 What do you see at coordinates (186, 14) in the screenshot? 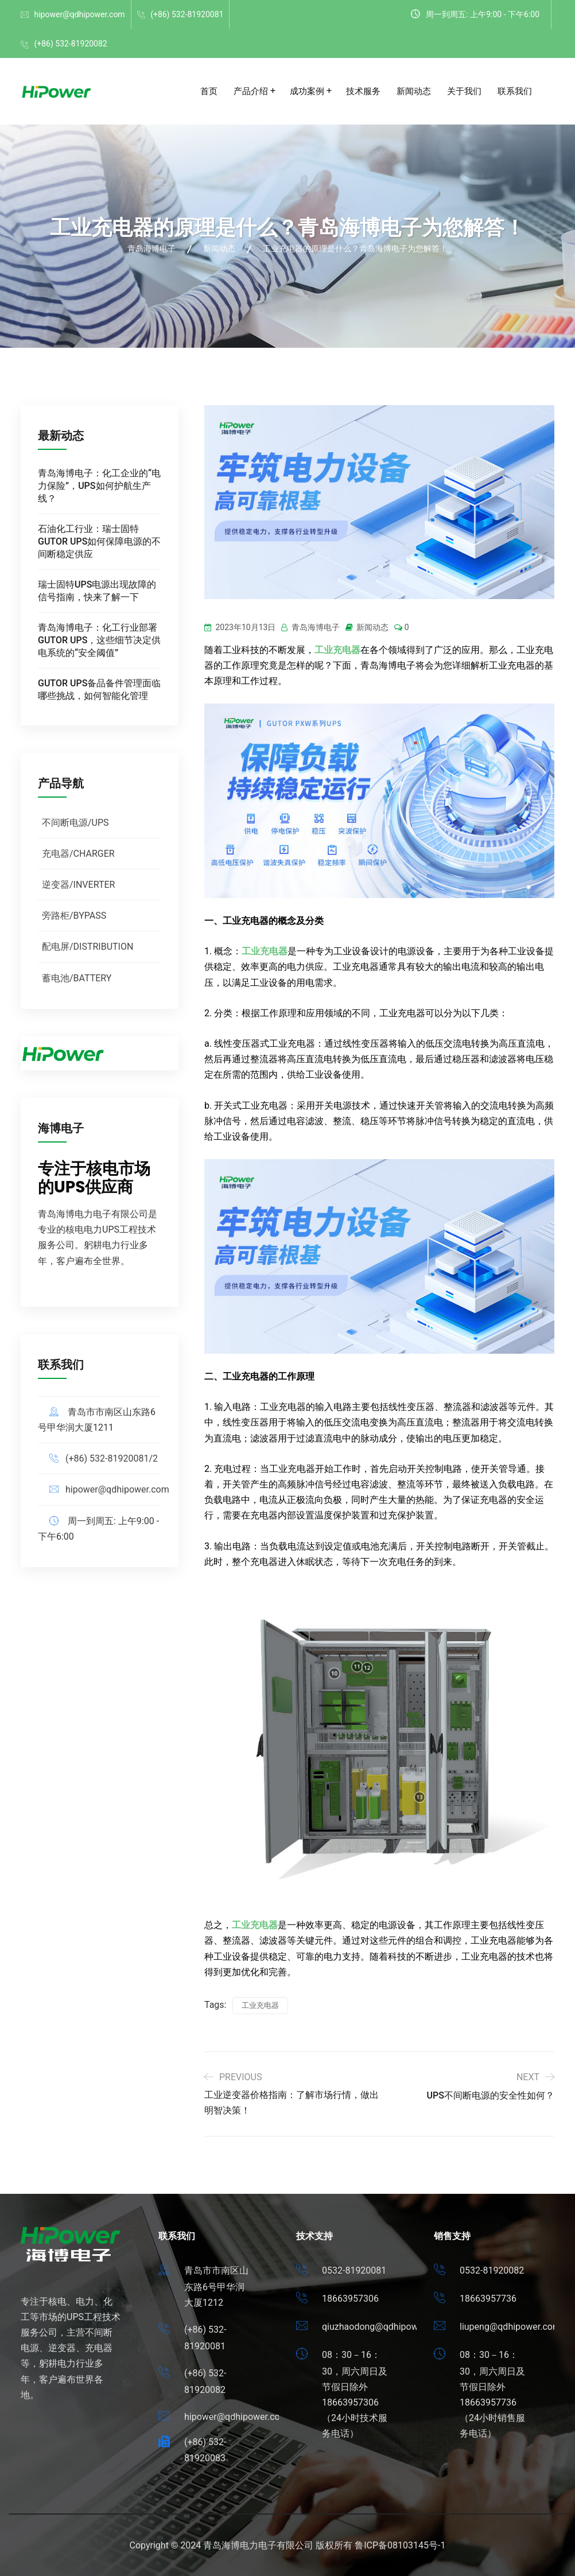
I see `(+86) 532-81920081` at bounding box center [186, 14].